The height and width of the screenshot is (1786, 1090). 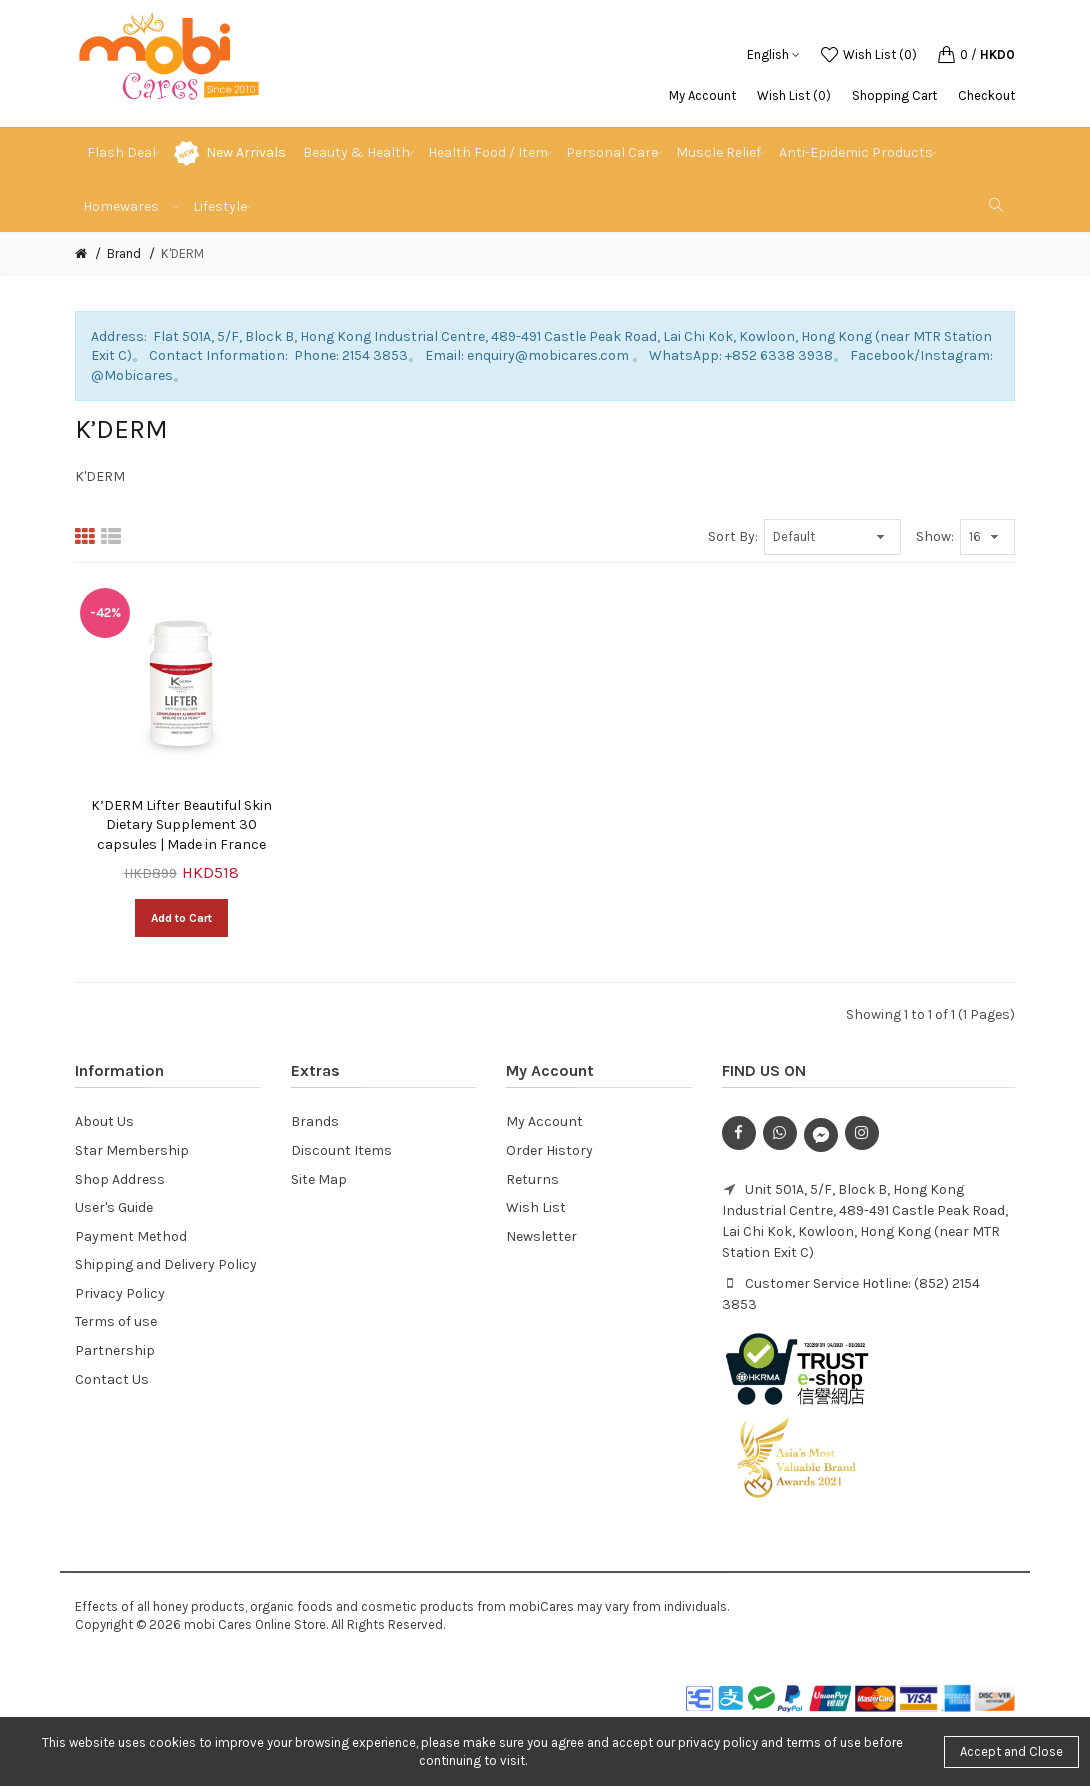 I want to click on K’DERM Lifter Beautiful Skin Dietary Supplement 30 capsules | Made in France, so click(x=181, y=825).